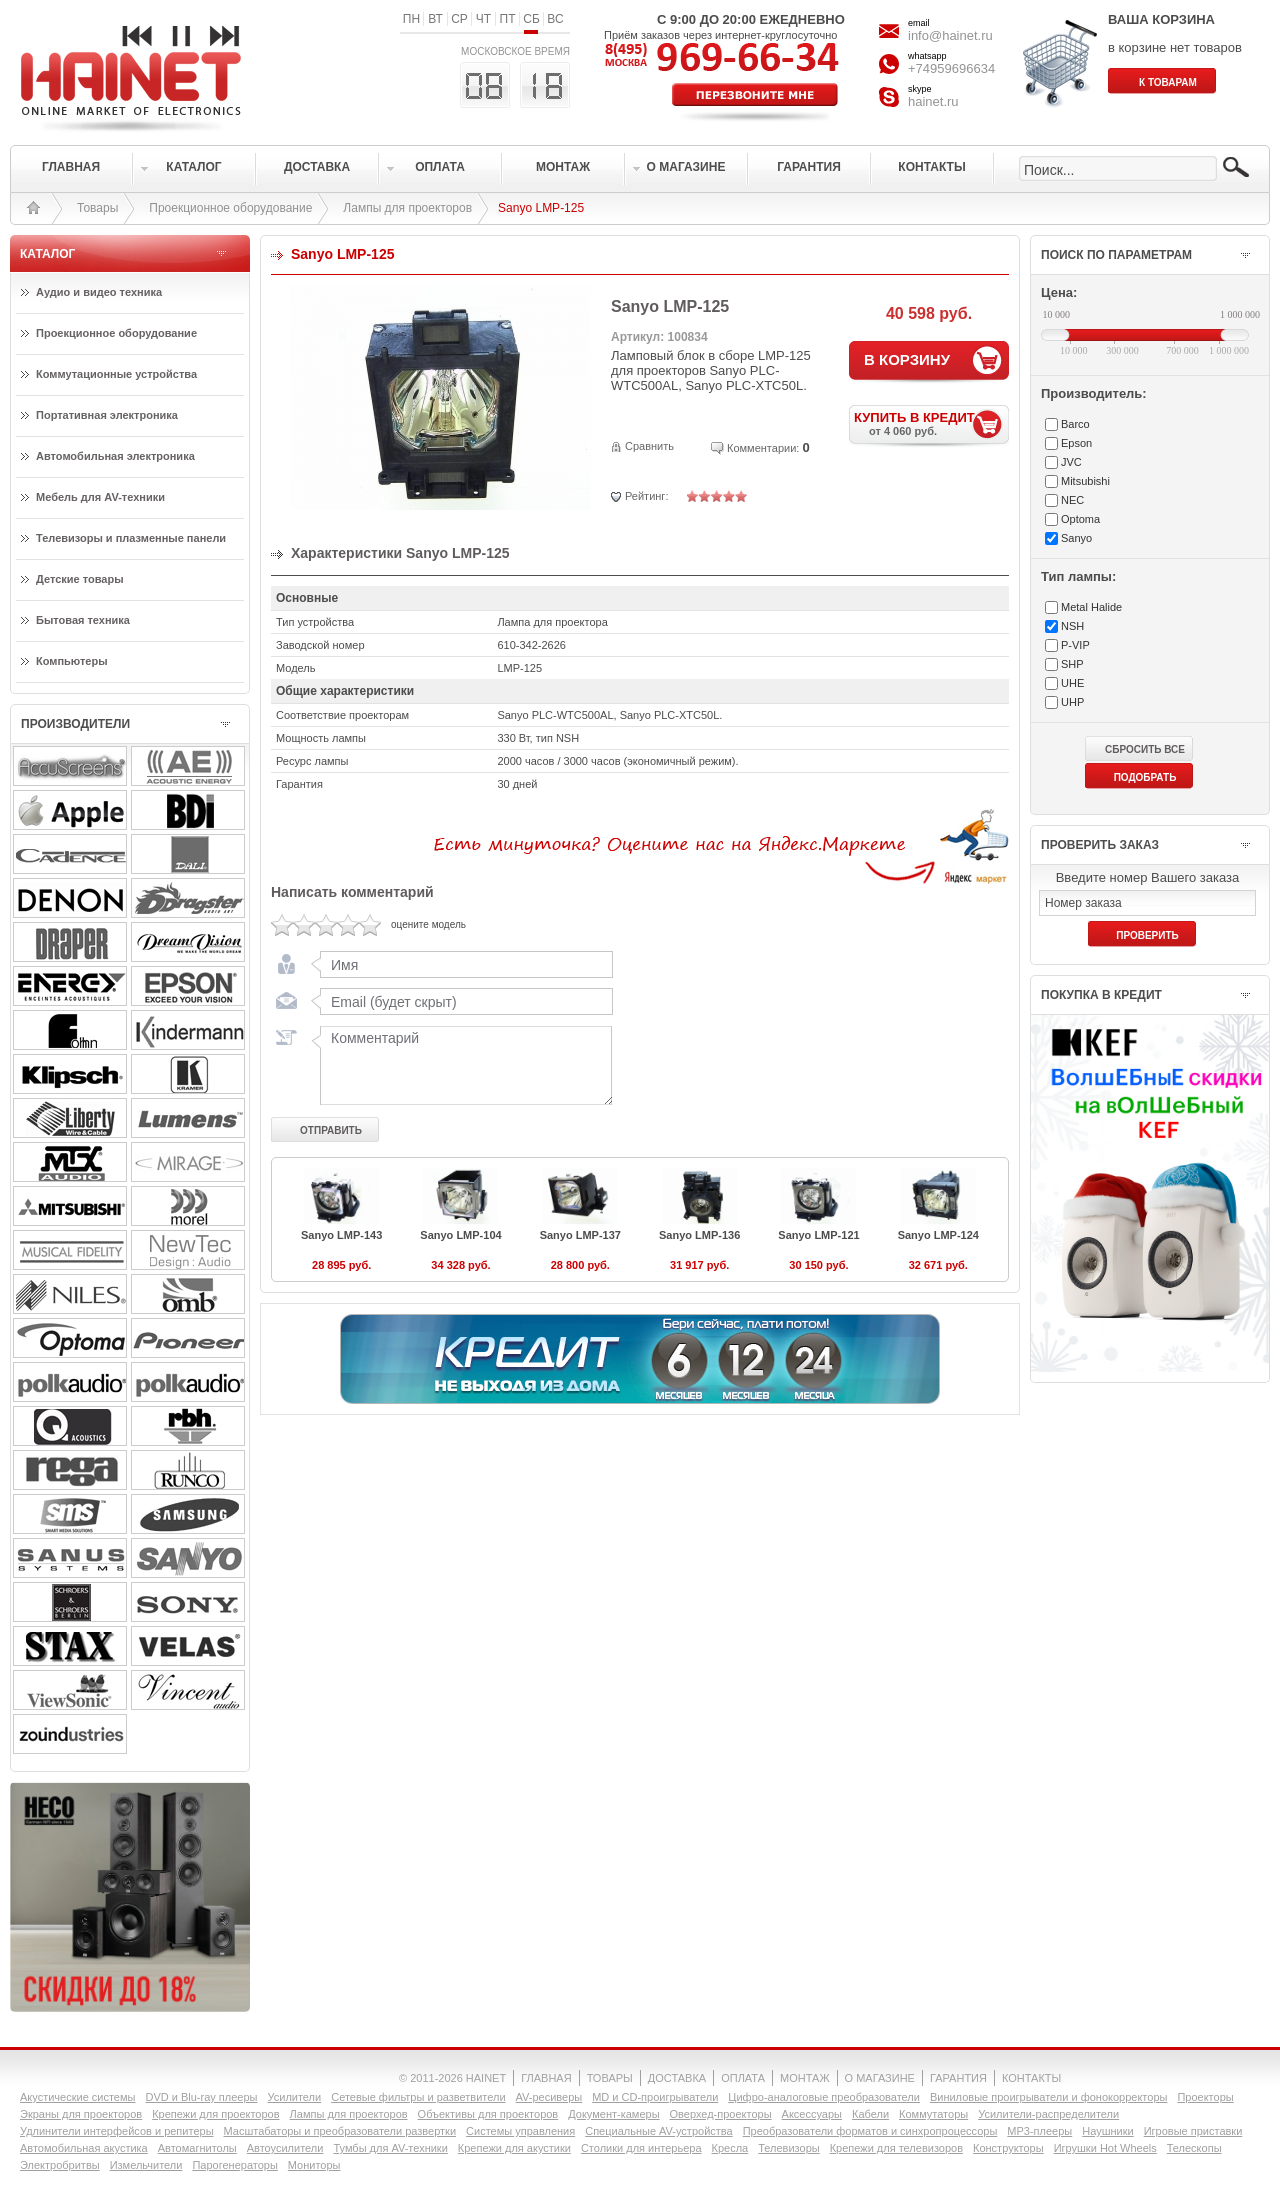 This screenshot has height=2185, width=1280. Describe the element at coordinates (1072, 683) in the screenshot. I see `UHE` at that location.